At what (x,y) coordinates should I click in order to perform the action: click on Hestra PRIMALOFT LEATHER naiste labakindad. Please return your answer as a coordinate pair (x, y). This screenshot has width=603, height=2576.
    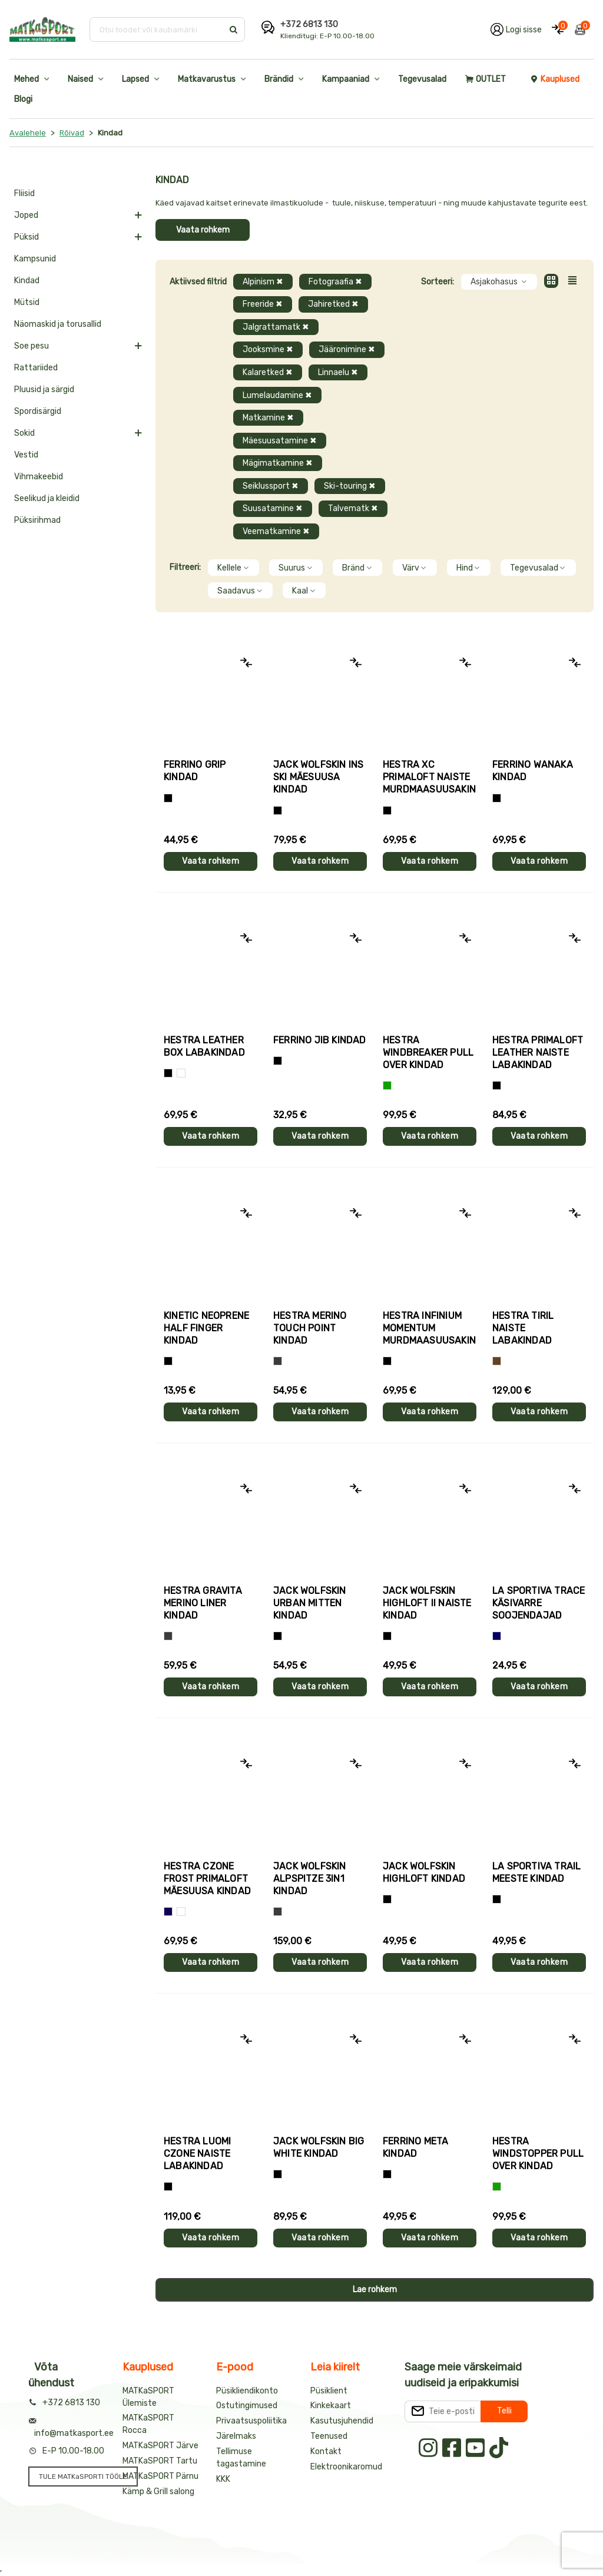
    Looking at the image, I should click on (537, 1052).